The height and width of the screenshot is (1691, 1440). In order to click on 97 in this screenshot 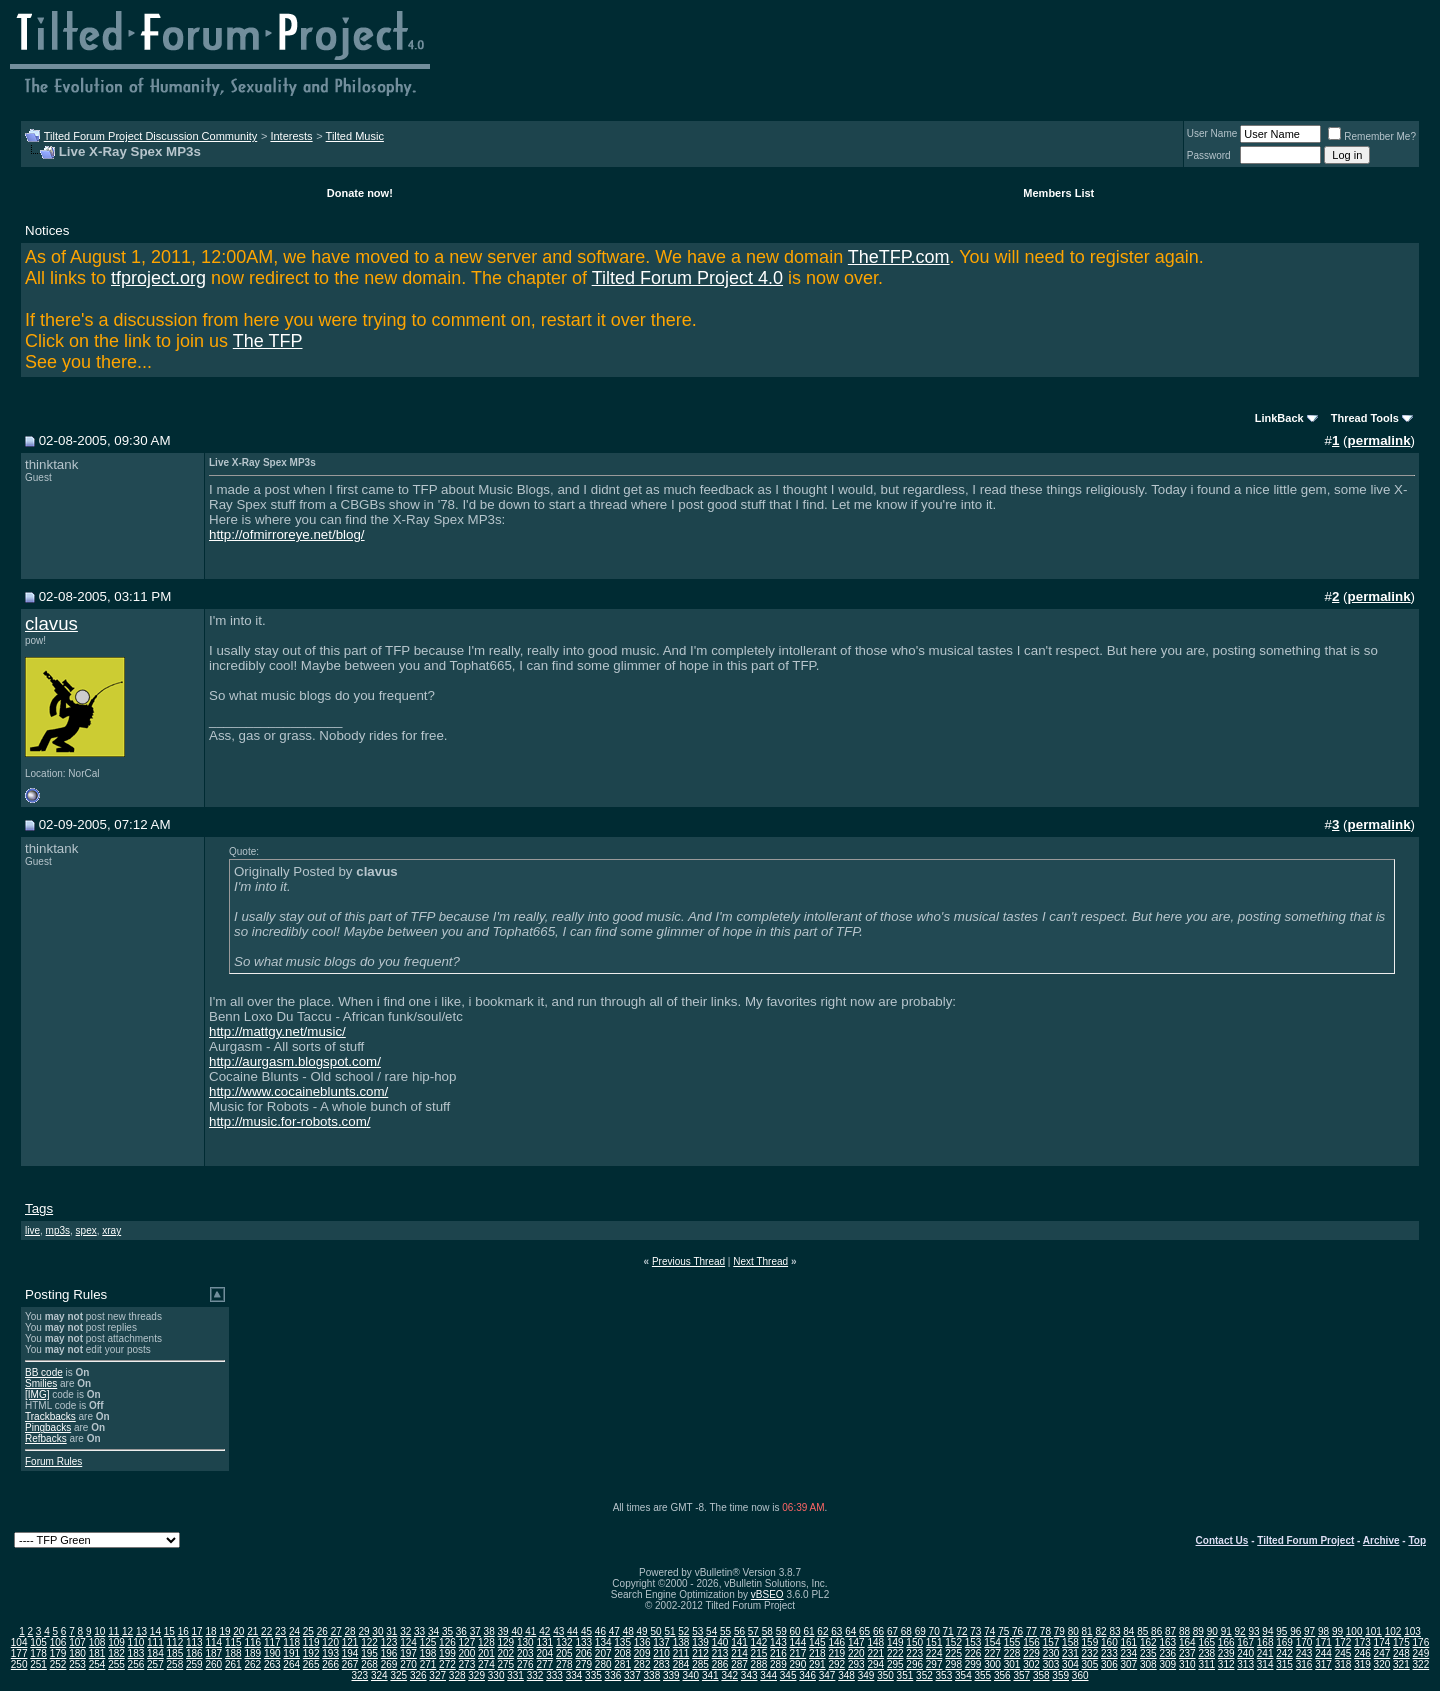, I will do `click(1309, 1631)`.